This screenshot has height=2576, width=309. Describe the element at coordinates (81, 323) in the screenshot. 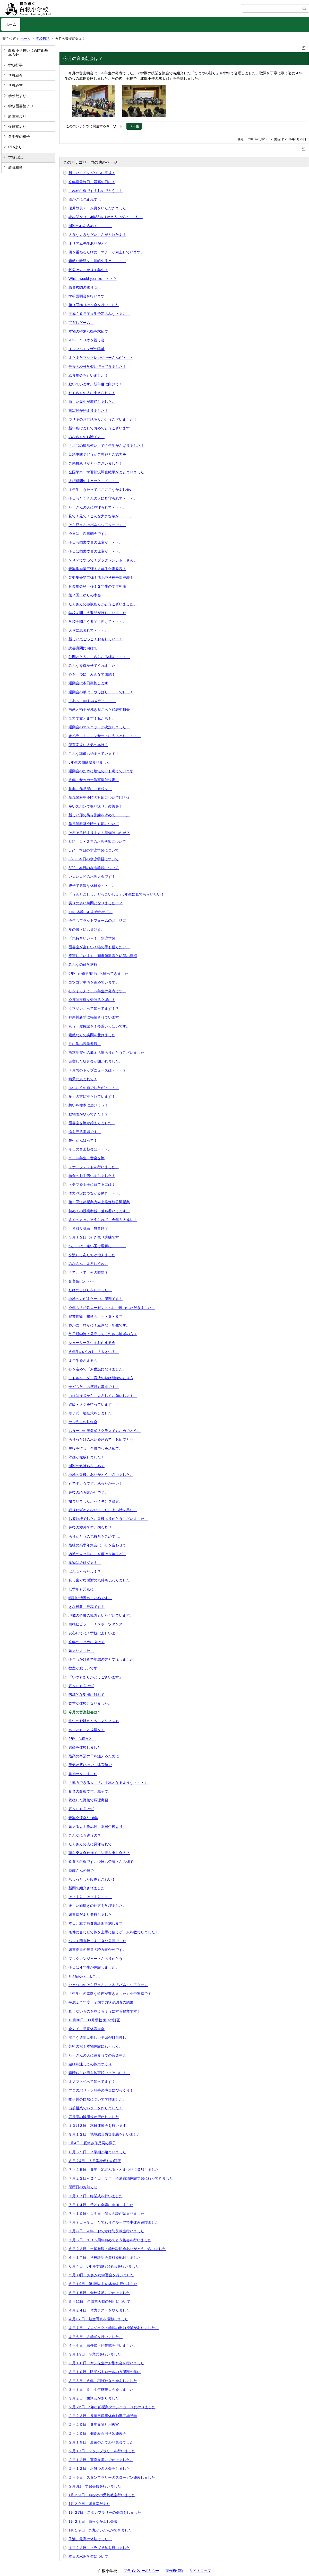

I see `宝探しゲーム！` at that location.